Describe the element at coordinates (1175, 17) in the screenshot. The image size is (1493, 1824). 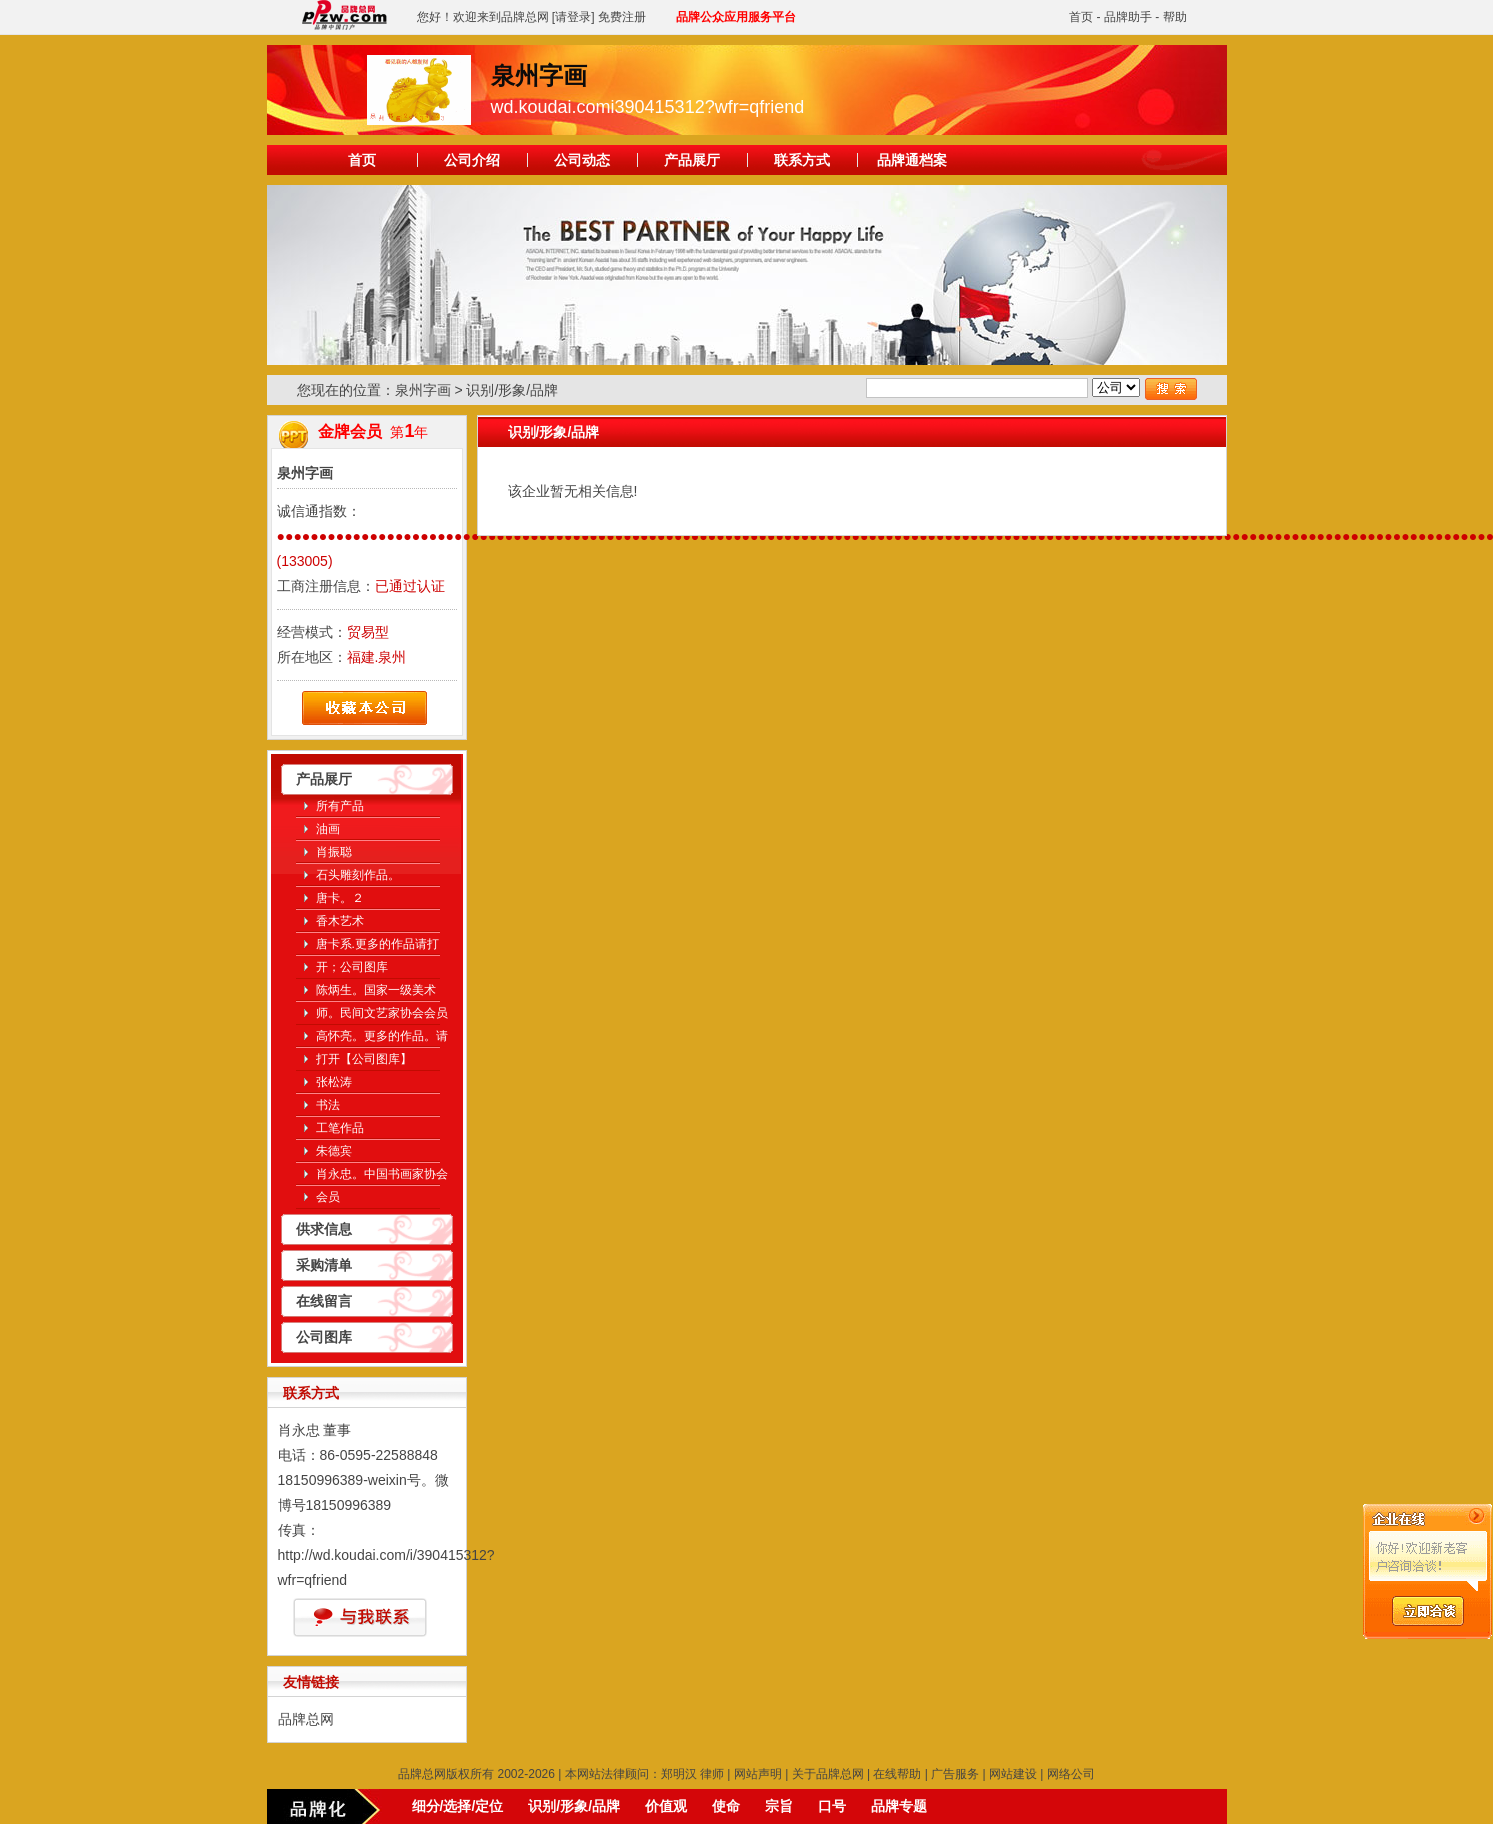
I see `帮助` at that location.